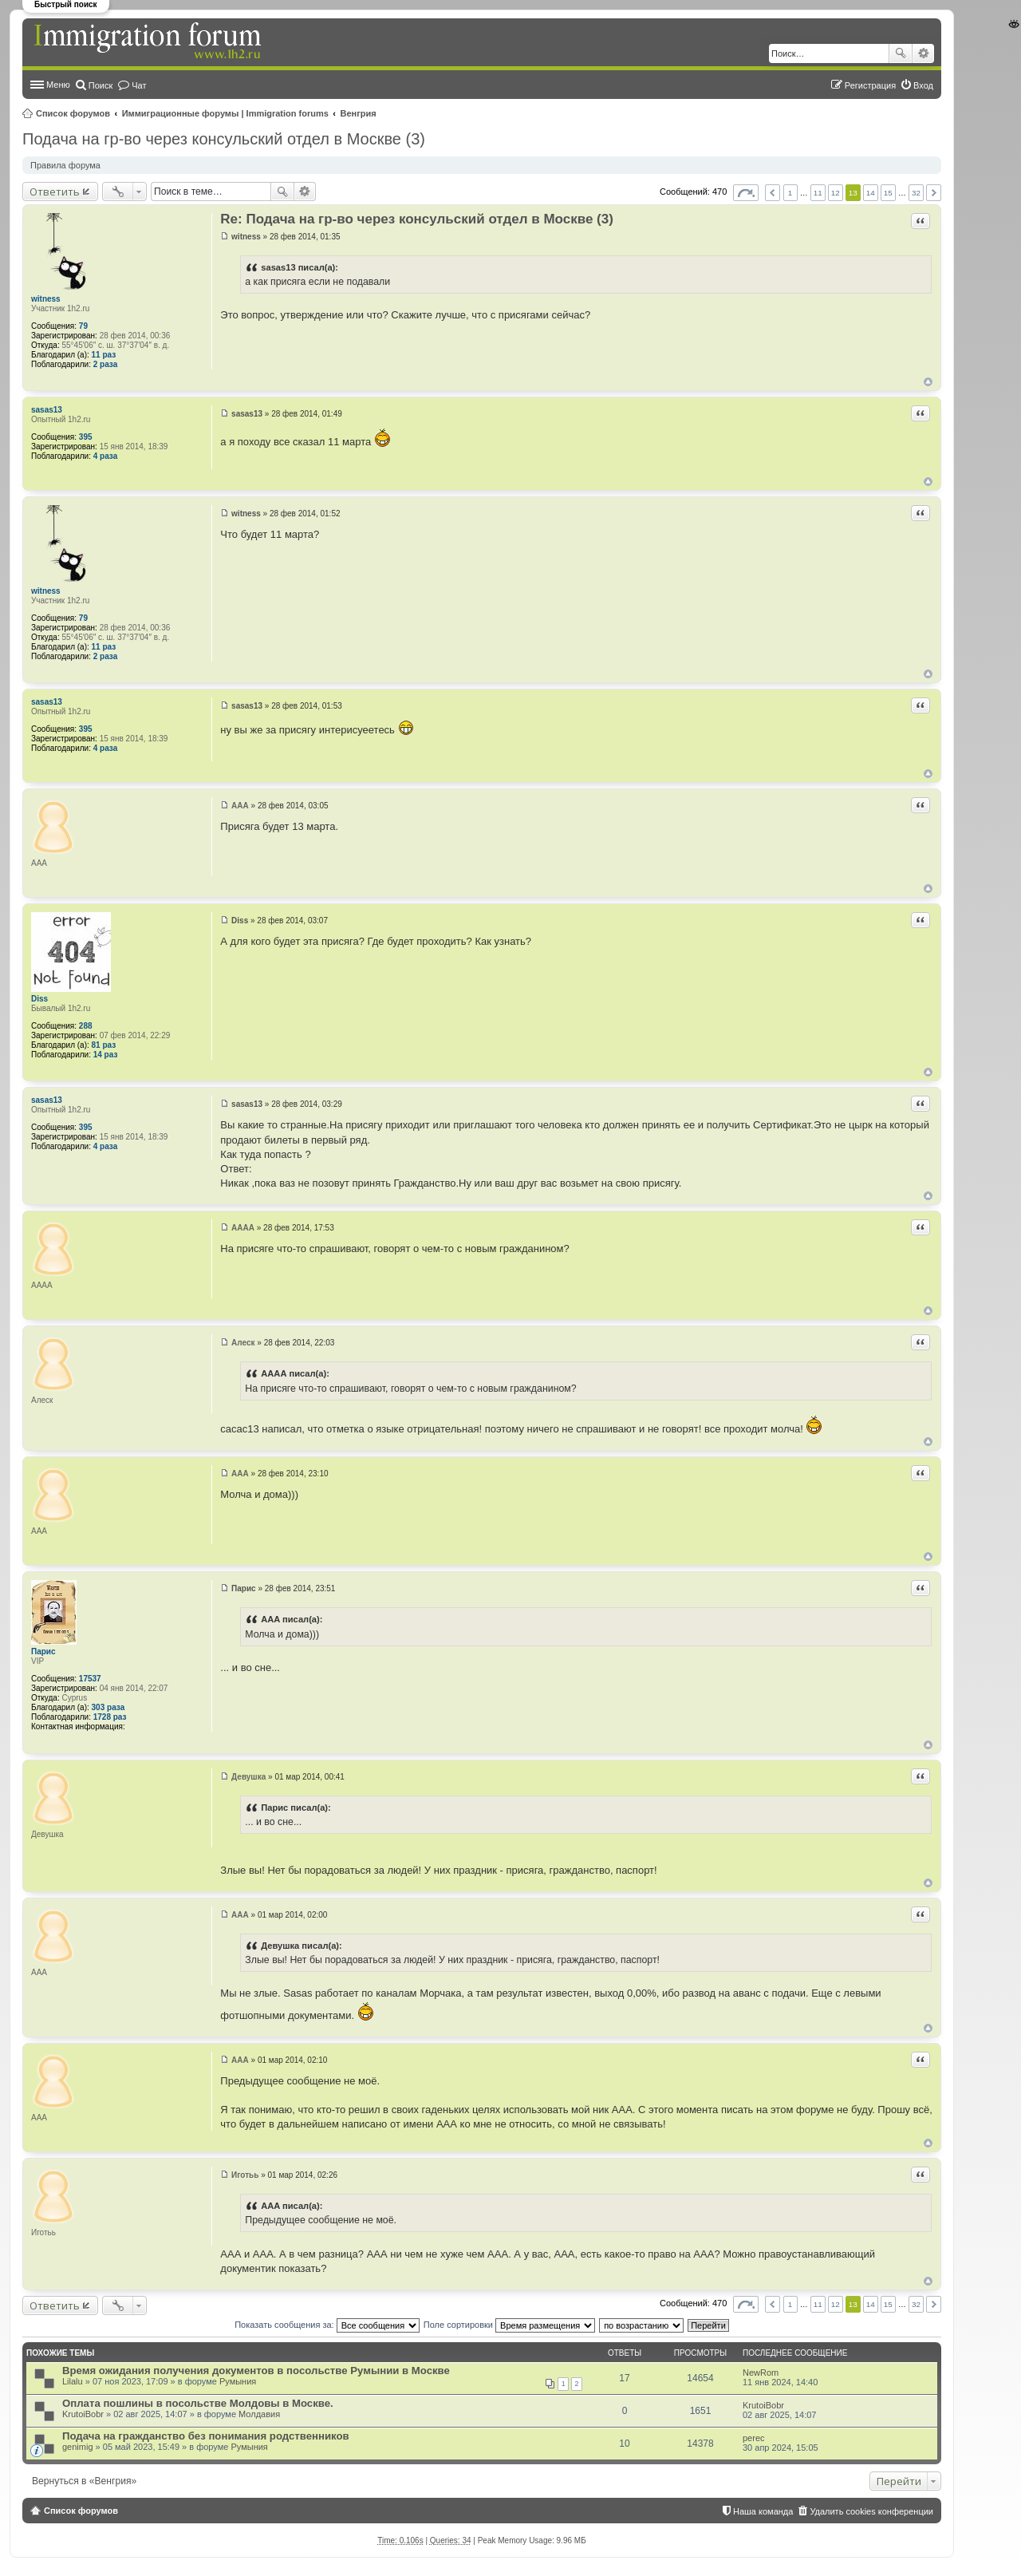  Describe the element at coordinates (84, 2481) in the screenshot. I see `Вернуться в «Венгрия»` at that location.